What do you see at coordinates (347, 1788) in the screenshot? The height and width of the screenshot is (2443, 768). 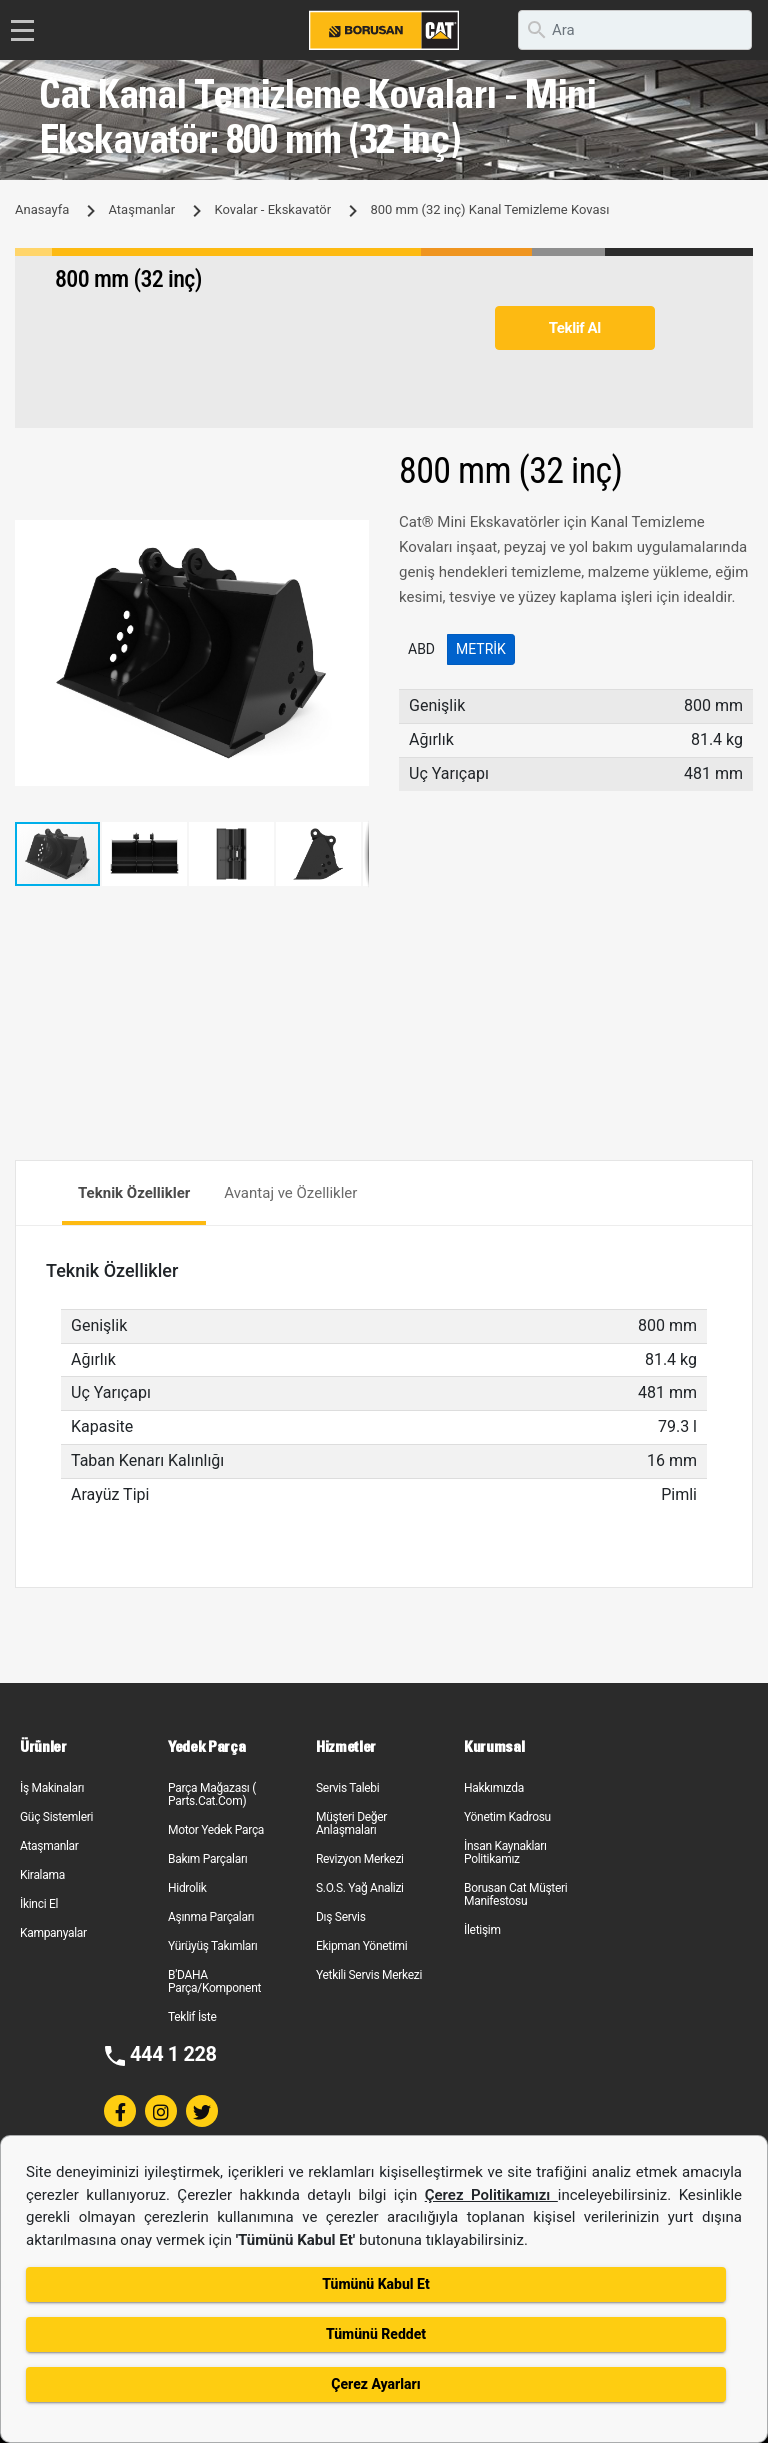 I see `Servis Talebi` at bounding box center [347, 1788].